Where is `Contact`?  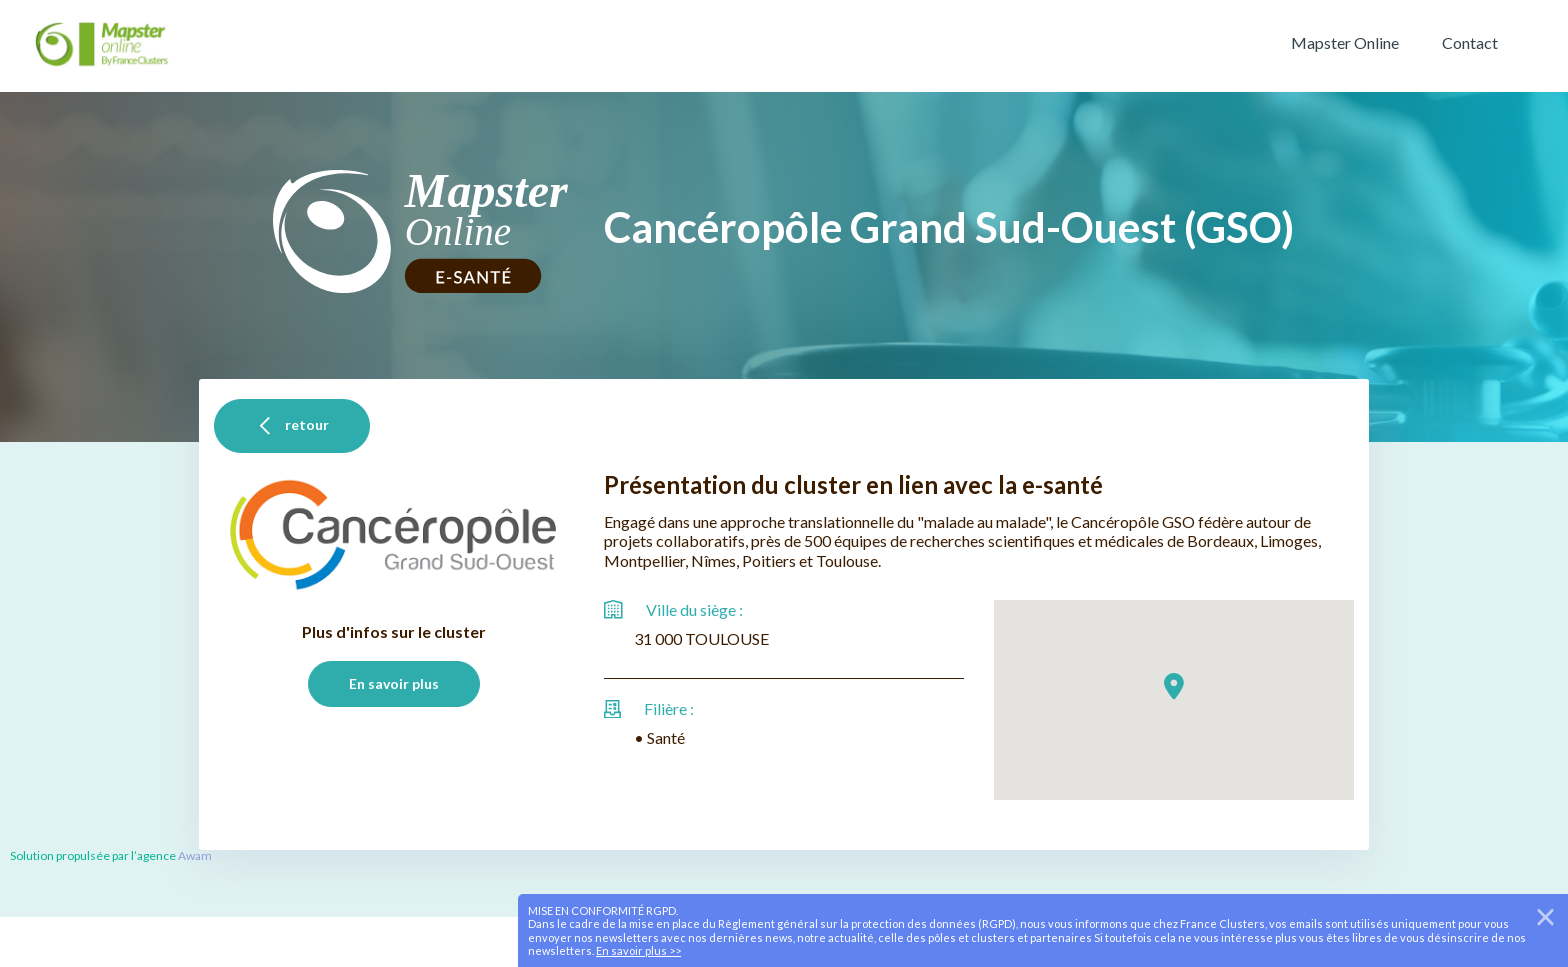
Contact is located at coordinates (1470, 43).